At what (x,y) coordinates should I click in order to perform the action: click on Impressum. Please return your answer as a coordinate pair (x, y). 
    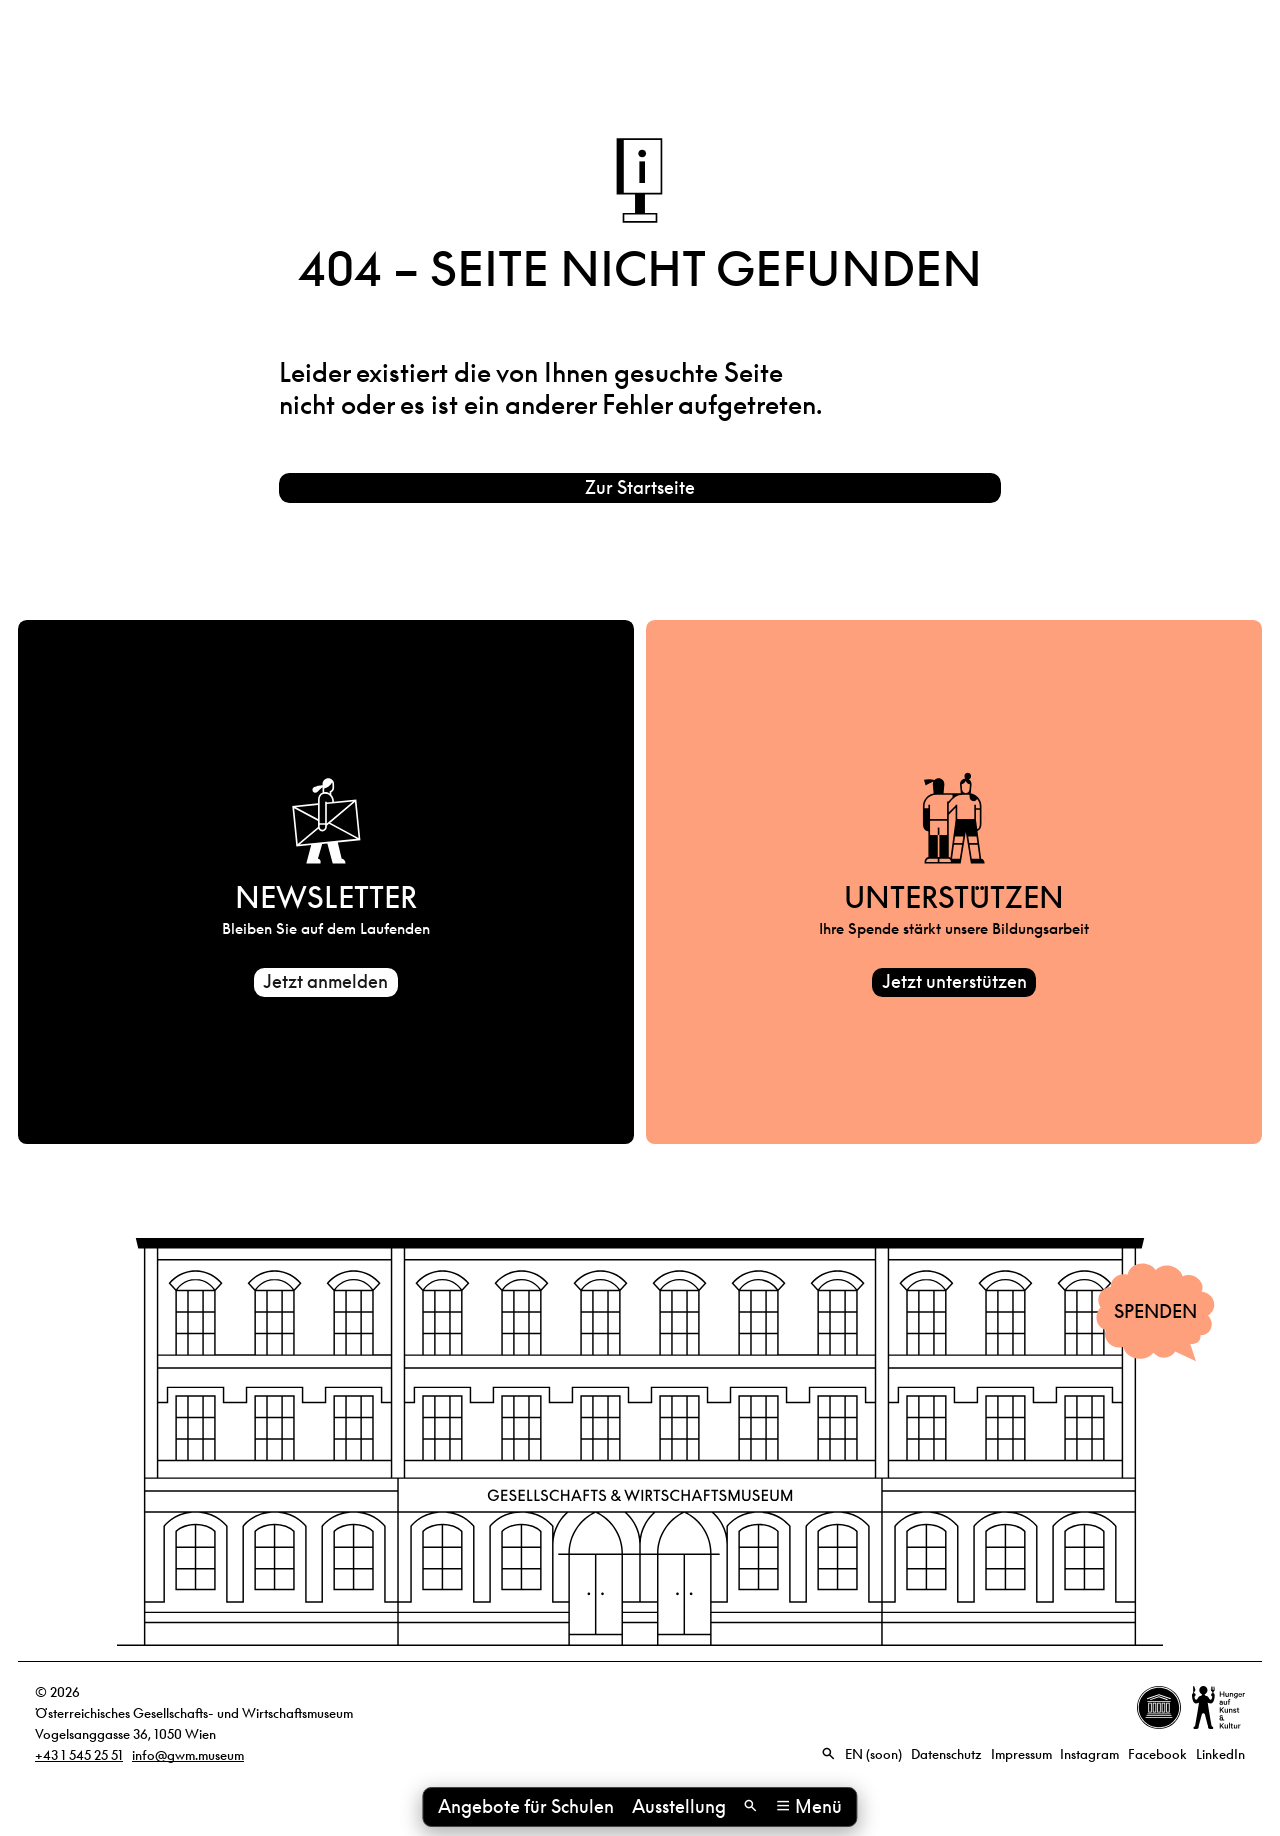
    Looking at the image, I should click on (1021, 1758).